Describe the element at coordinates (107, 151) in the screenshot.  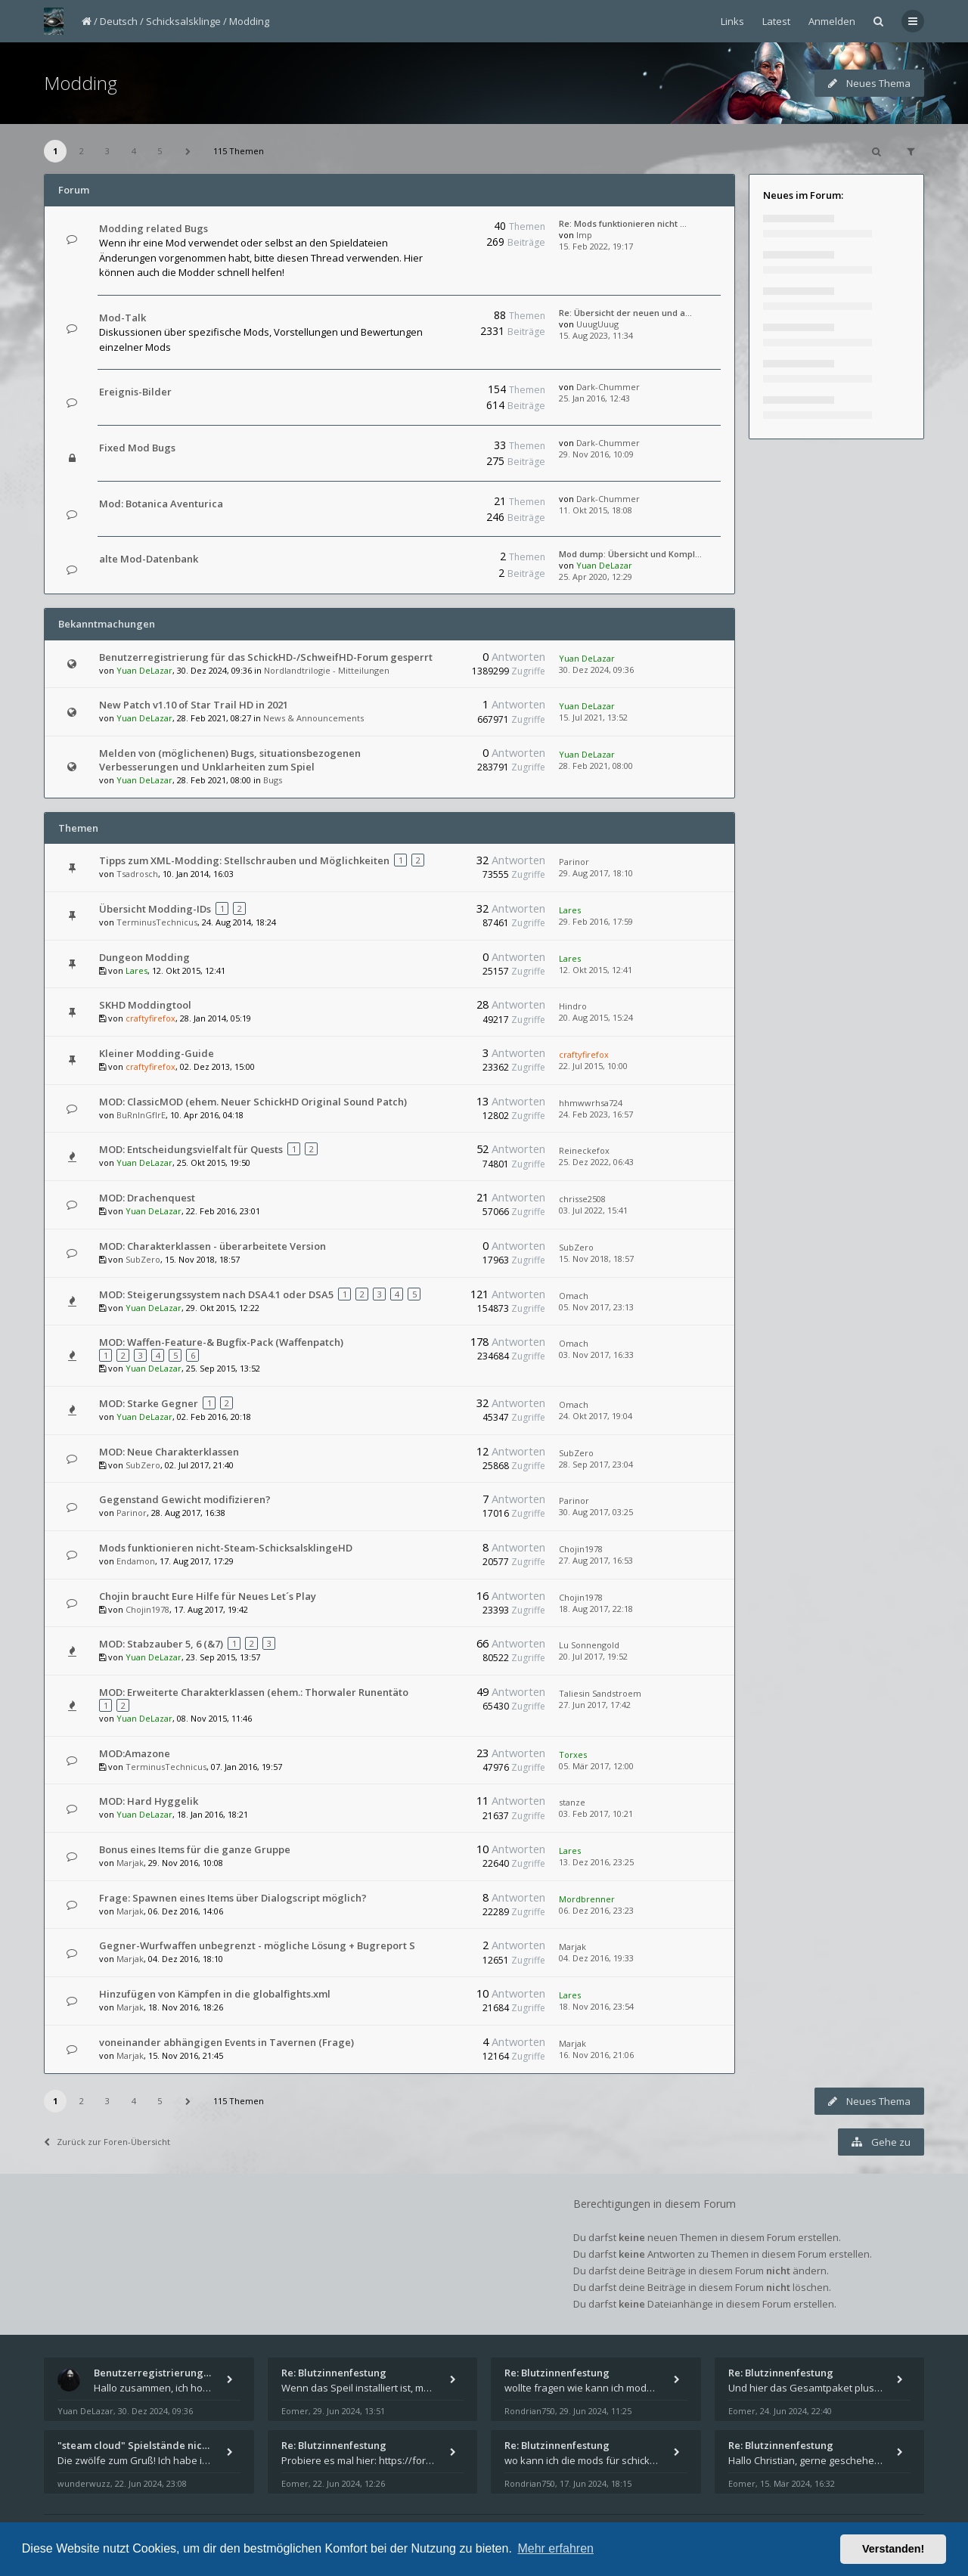
I see `3 [button]` at that location.